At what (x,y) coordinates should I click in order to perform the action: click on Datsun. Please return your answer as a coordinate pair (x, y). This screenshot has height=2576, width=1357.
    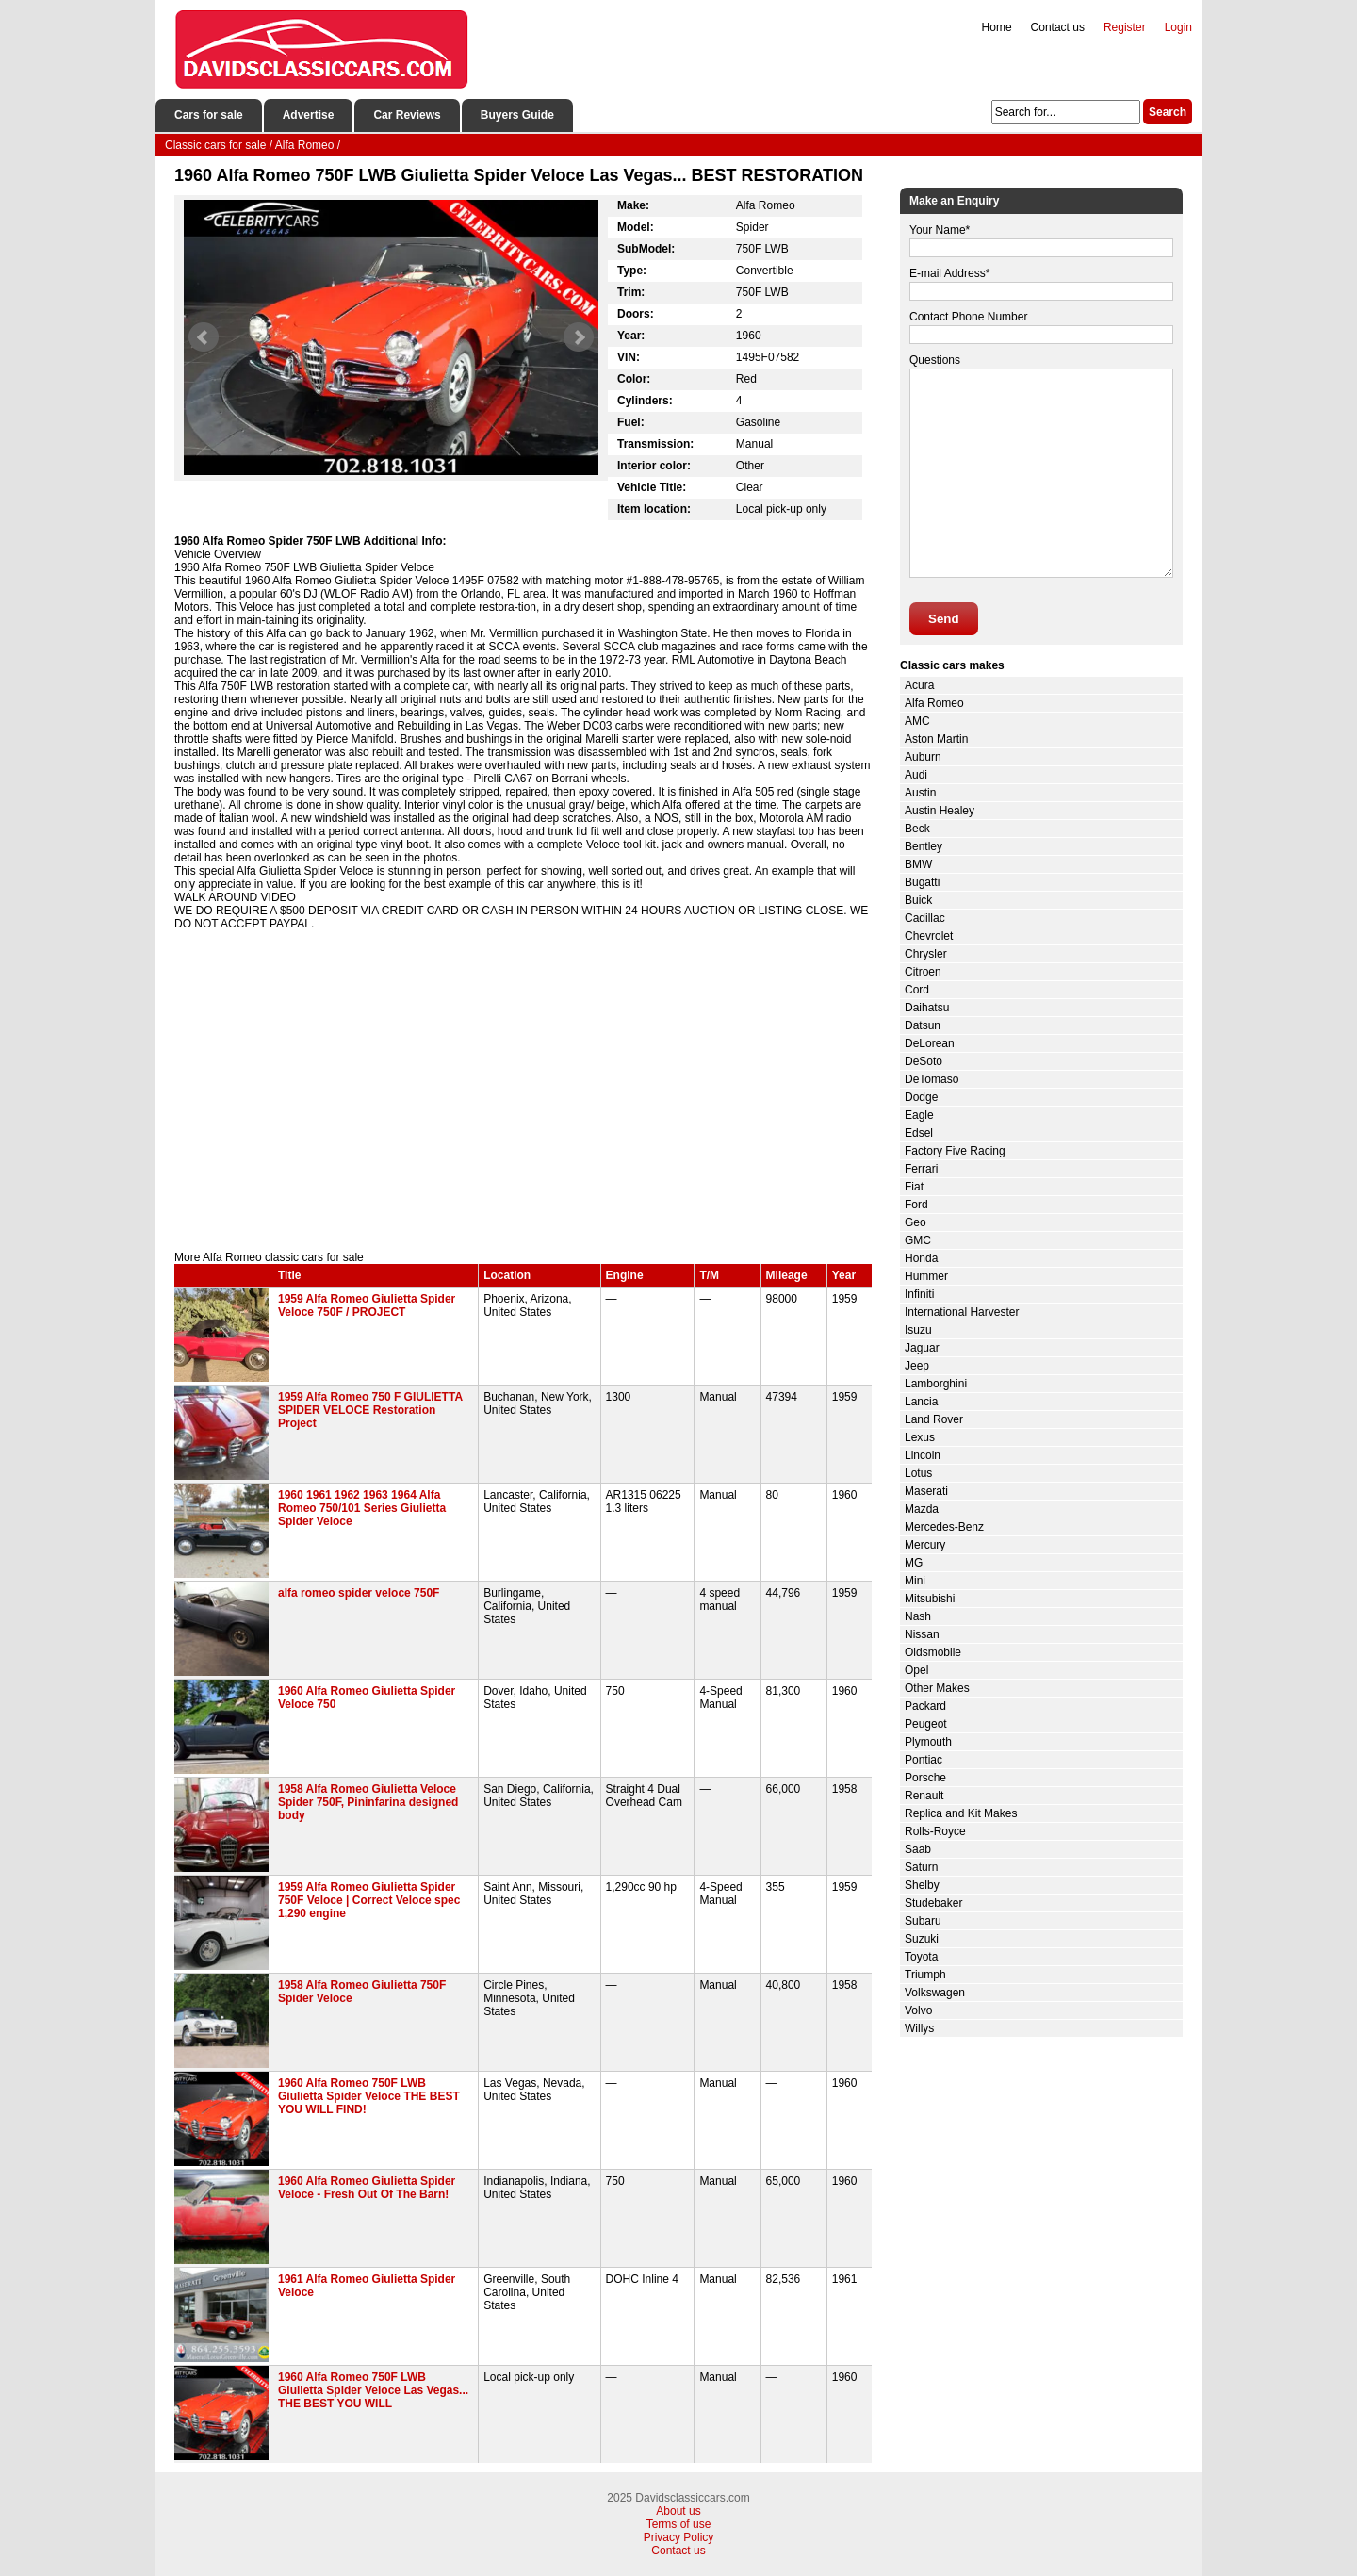
    Looking at the image, I should click on (922, 1025).